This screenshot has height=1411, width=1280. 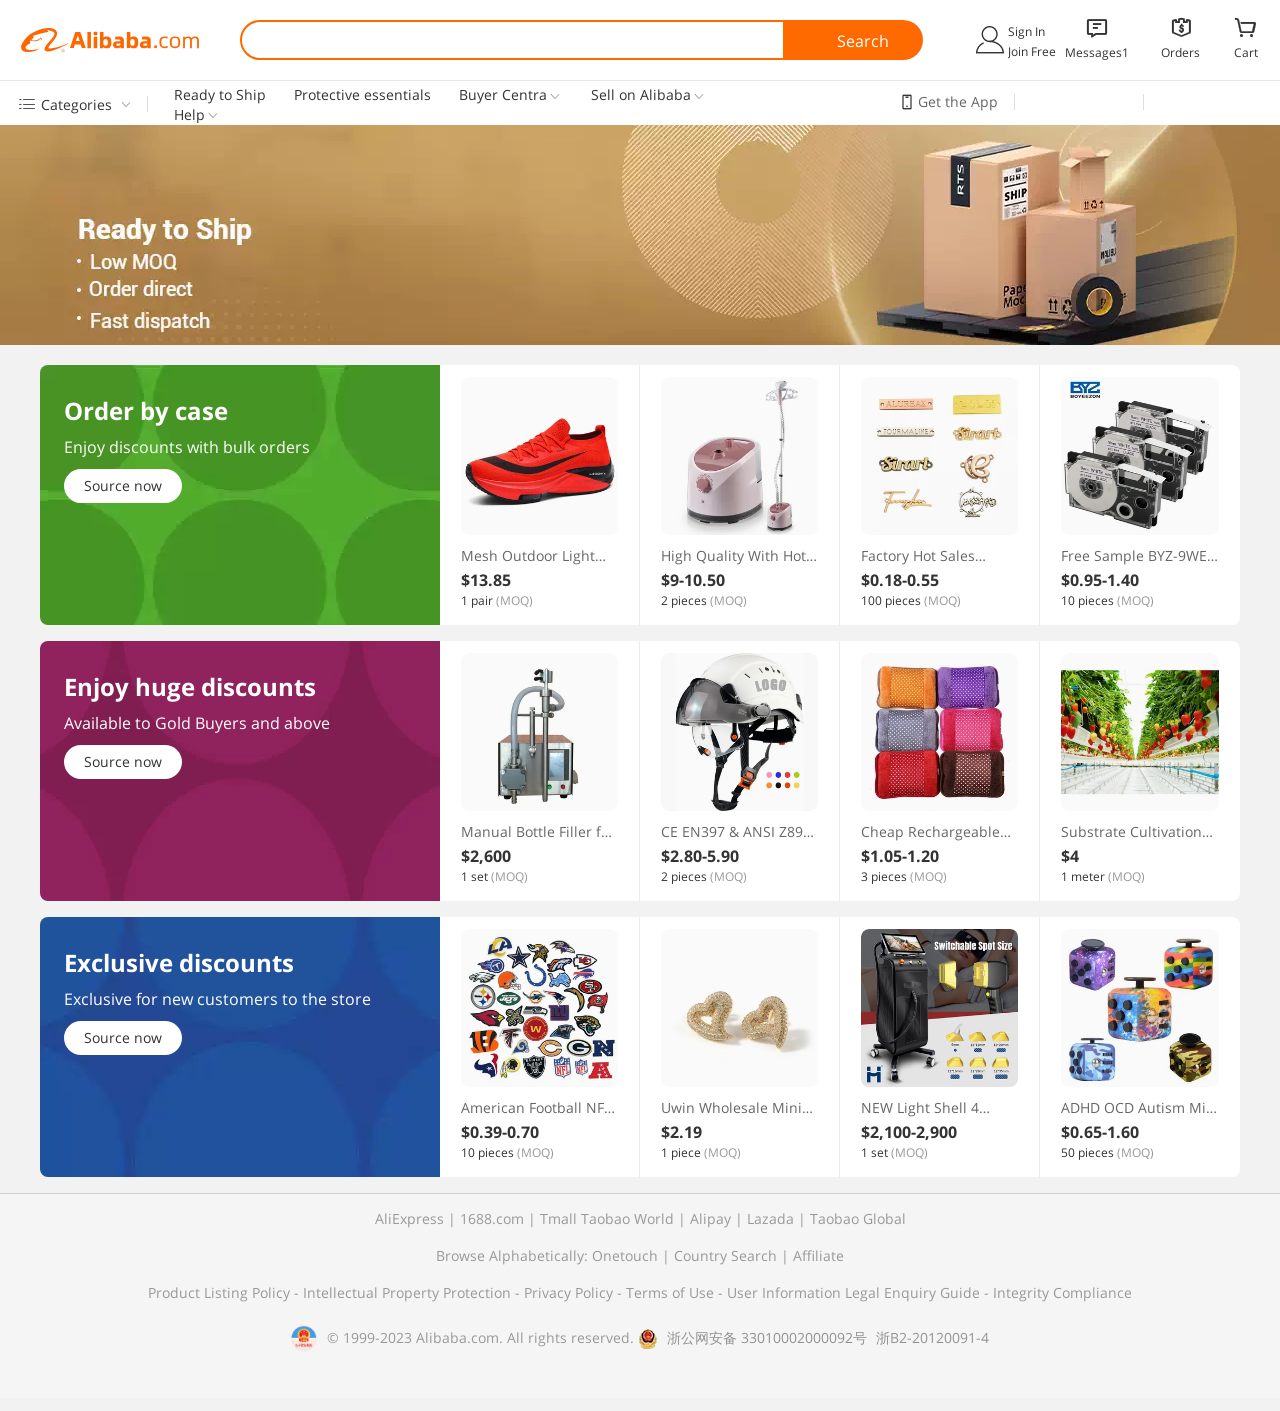 What do you see at coordinates (958, 101) in the screenshot?
I see `Get the App` at bounding box center [958, 101].